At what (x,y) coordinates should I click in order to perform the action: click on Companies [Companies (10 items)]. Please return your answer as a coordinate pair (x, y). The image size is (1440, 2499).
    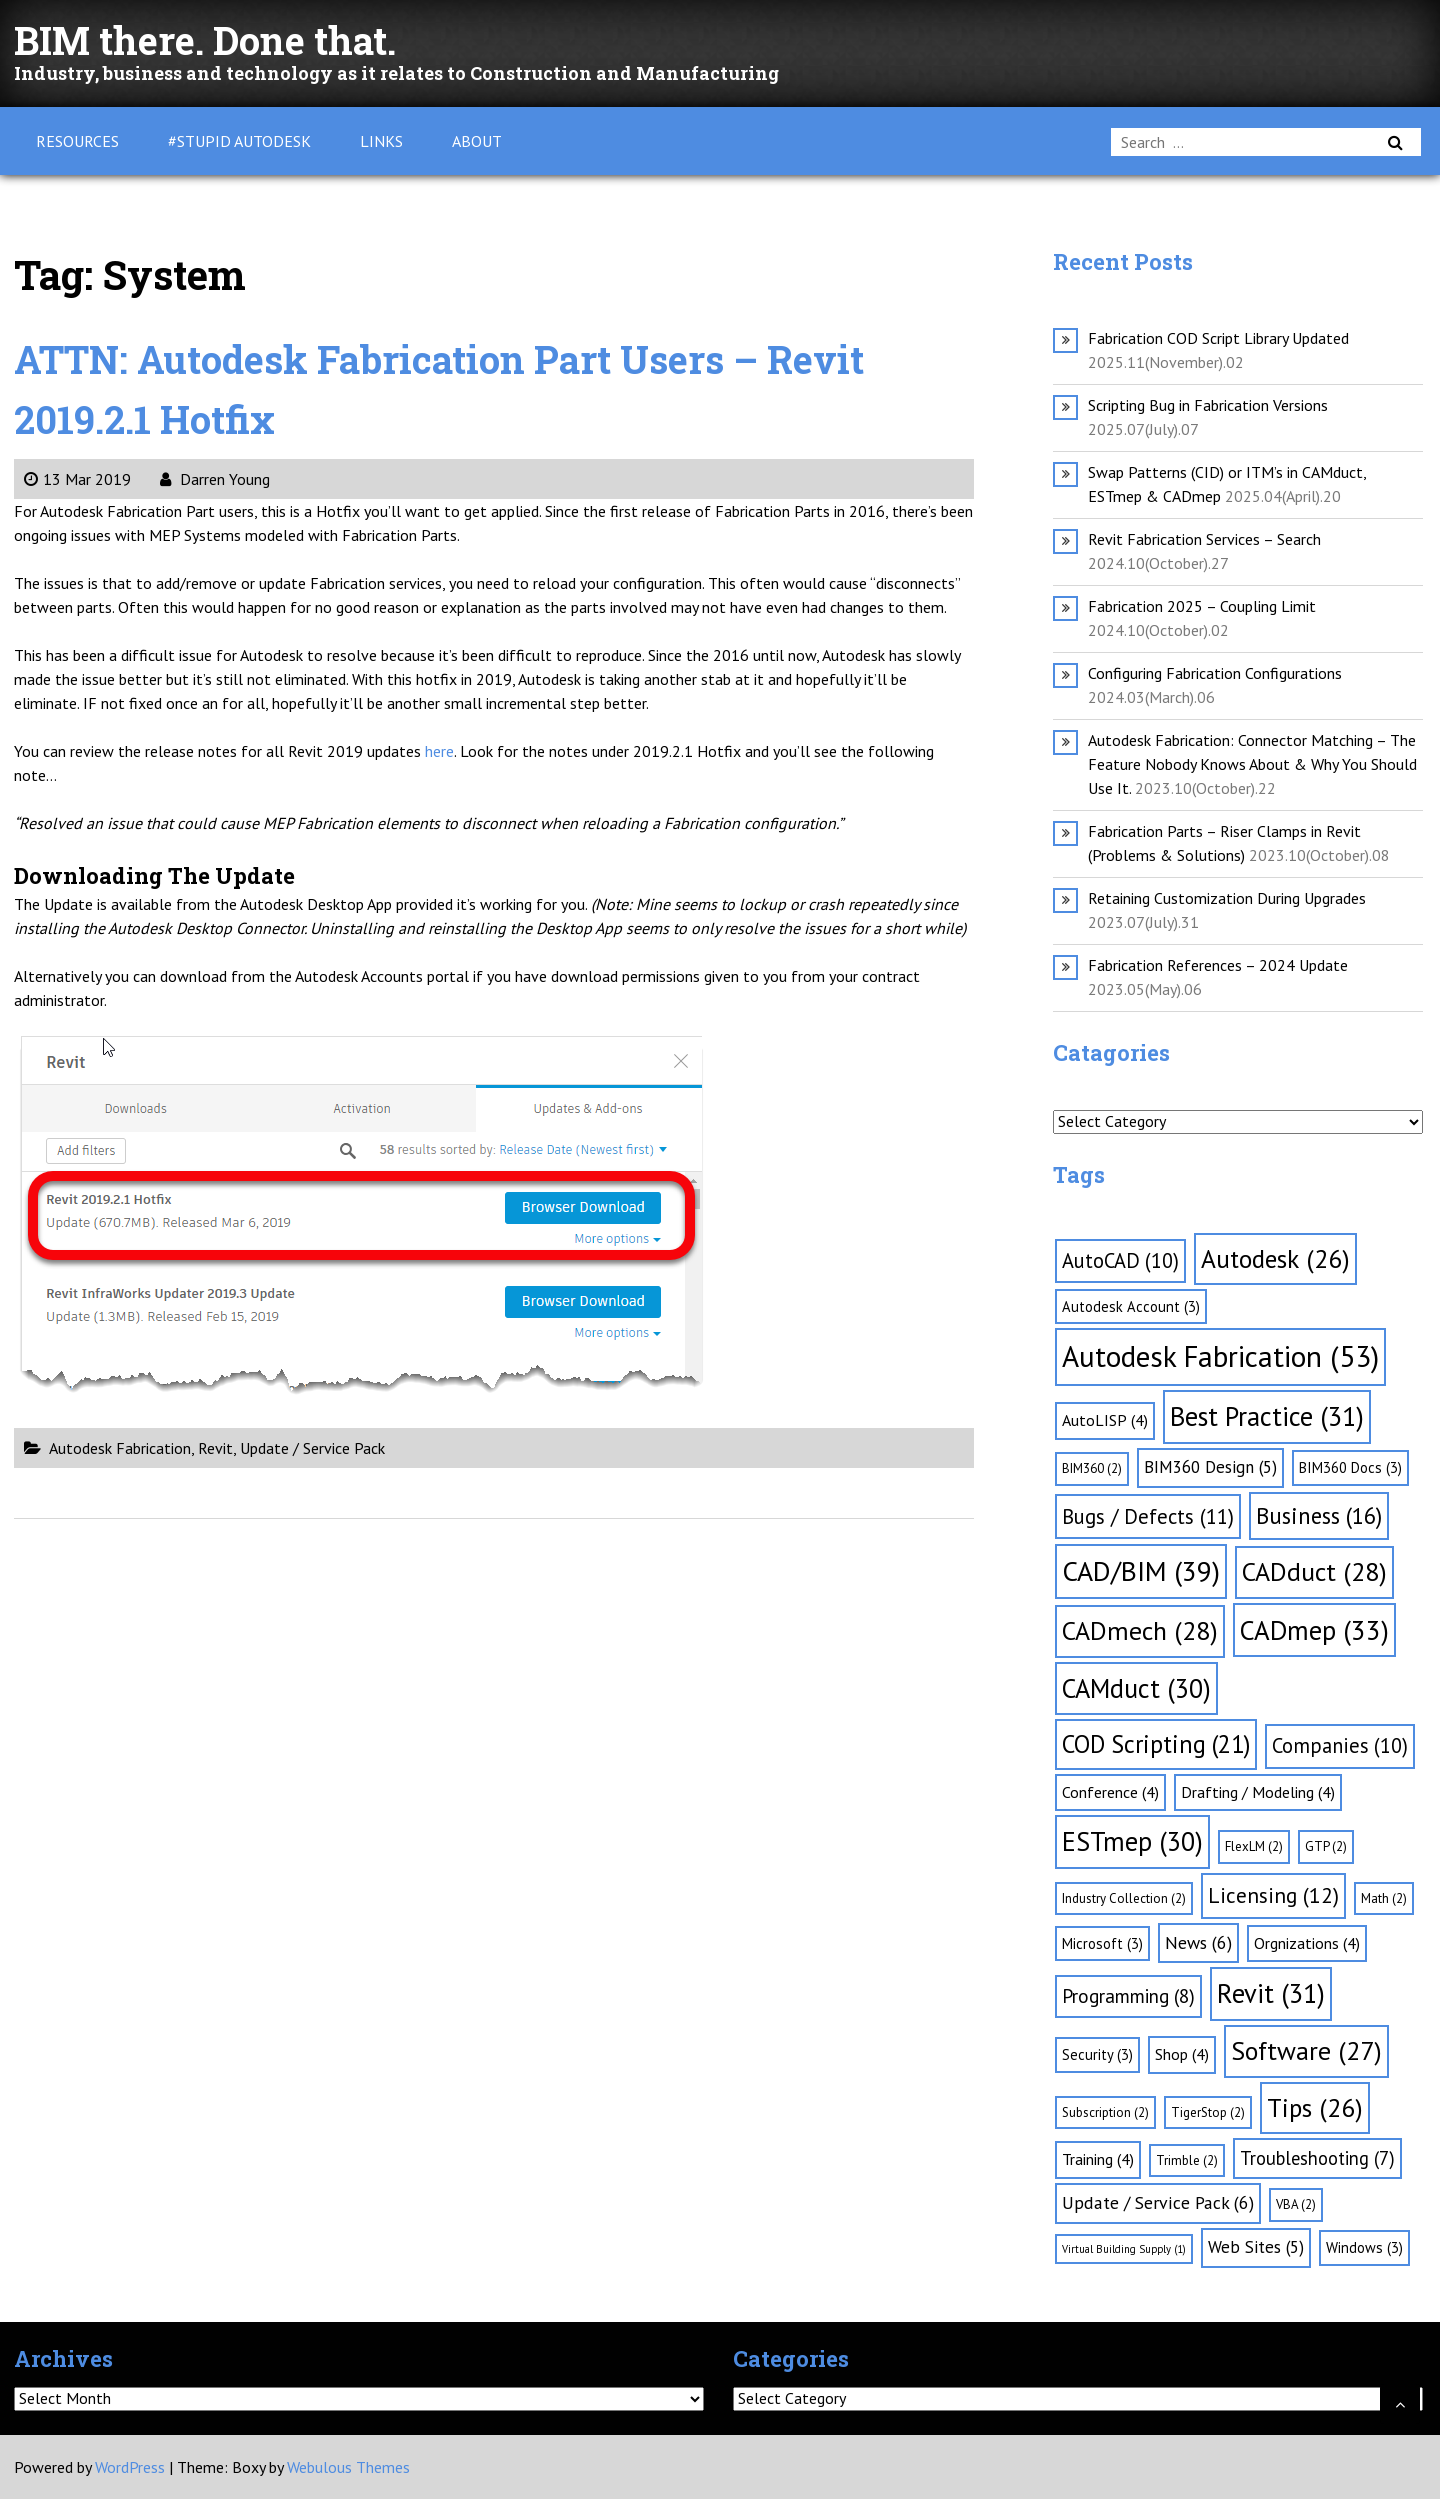
    Looking at the image, I should click on (1340, 1745).